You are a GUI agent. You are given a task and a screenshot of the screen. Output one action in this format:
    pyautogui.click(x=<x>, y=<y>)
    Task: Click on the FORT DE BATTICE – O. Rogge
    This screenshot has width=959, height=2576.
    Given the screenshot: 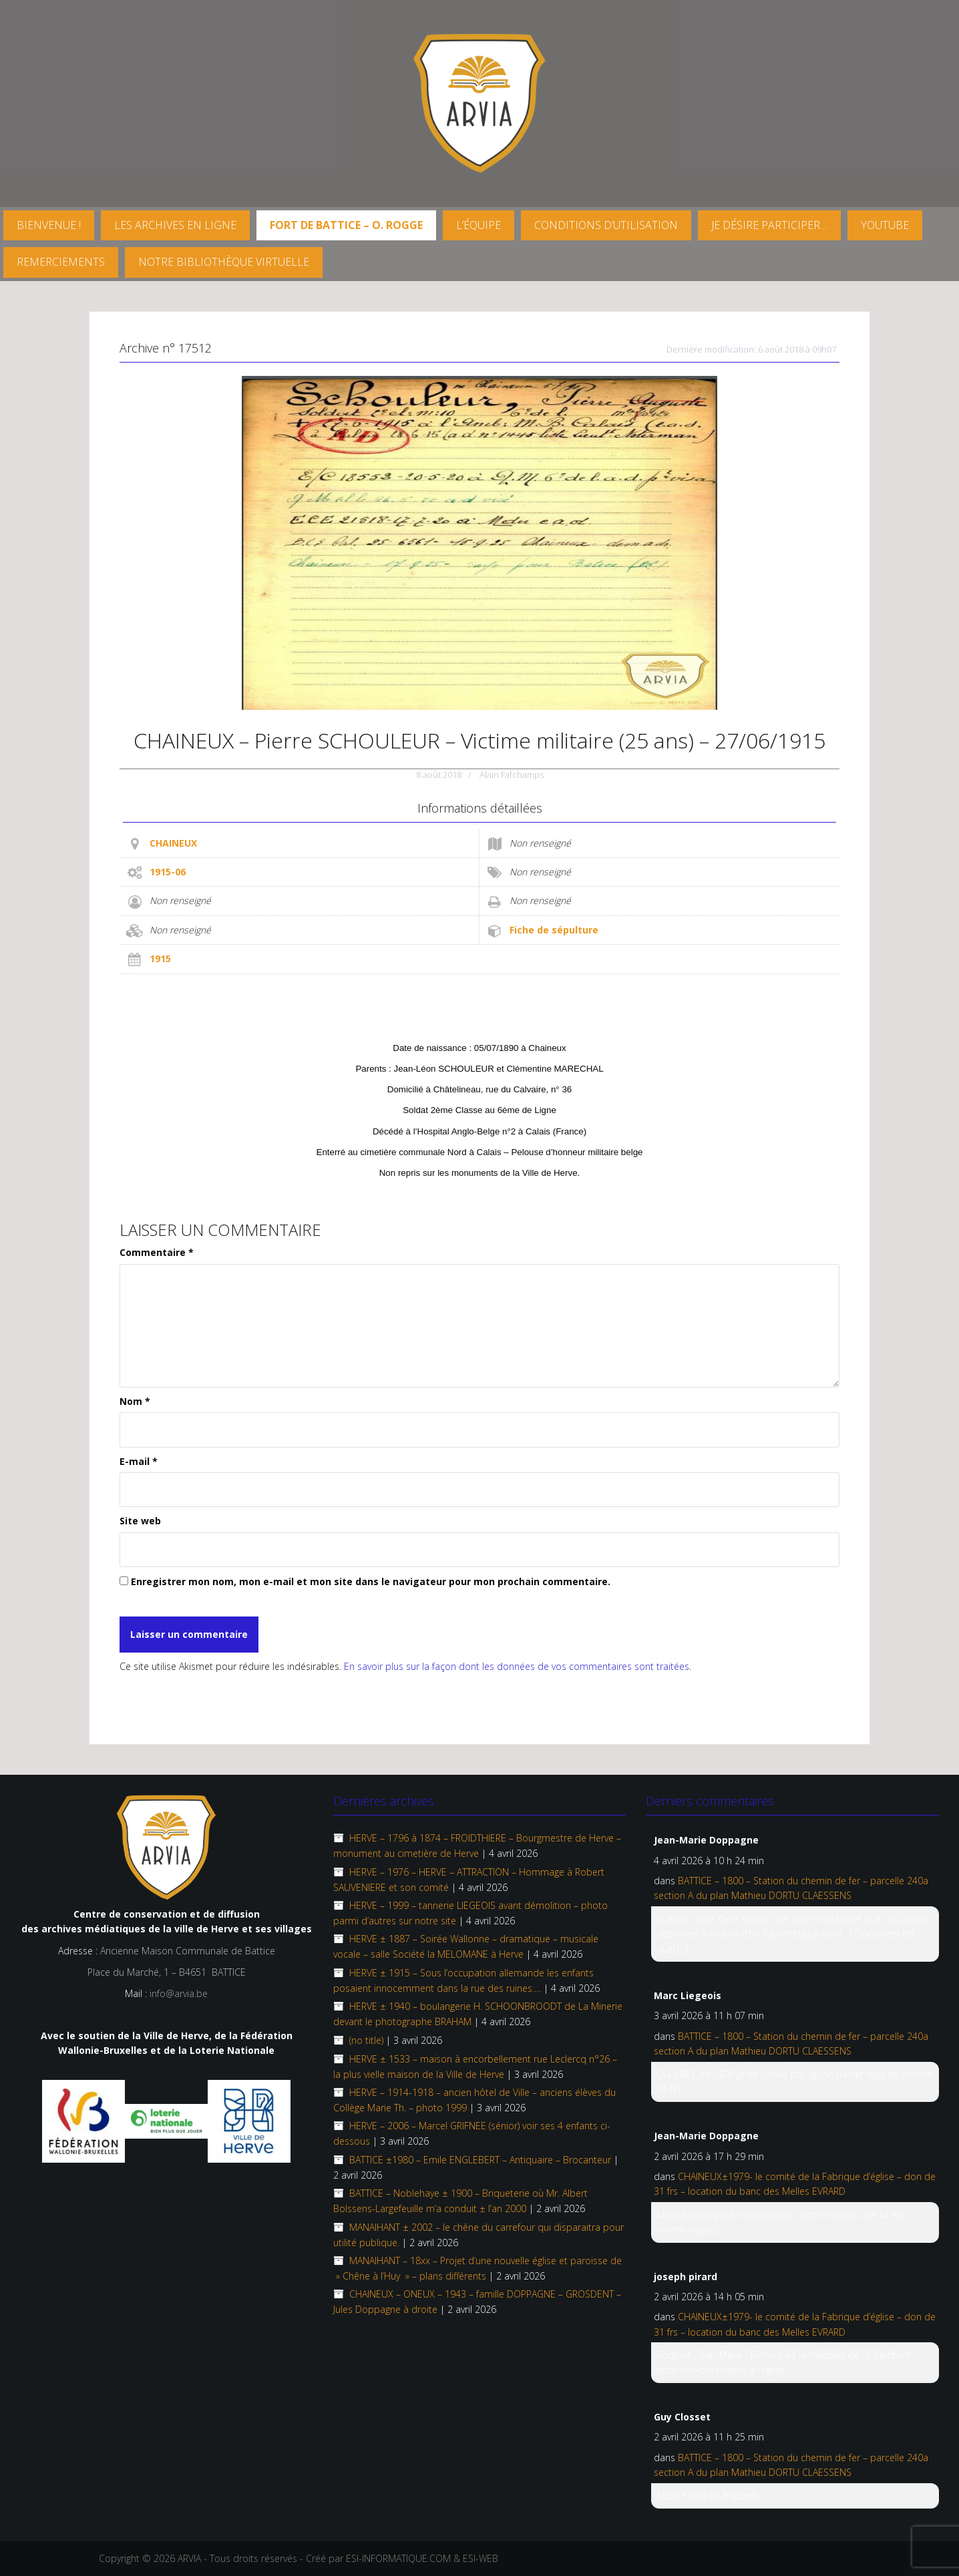 What is the action you would take?
    pyautogui.click(x=346, y=225)
    